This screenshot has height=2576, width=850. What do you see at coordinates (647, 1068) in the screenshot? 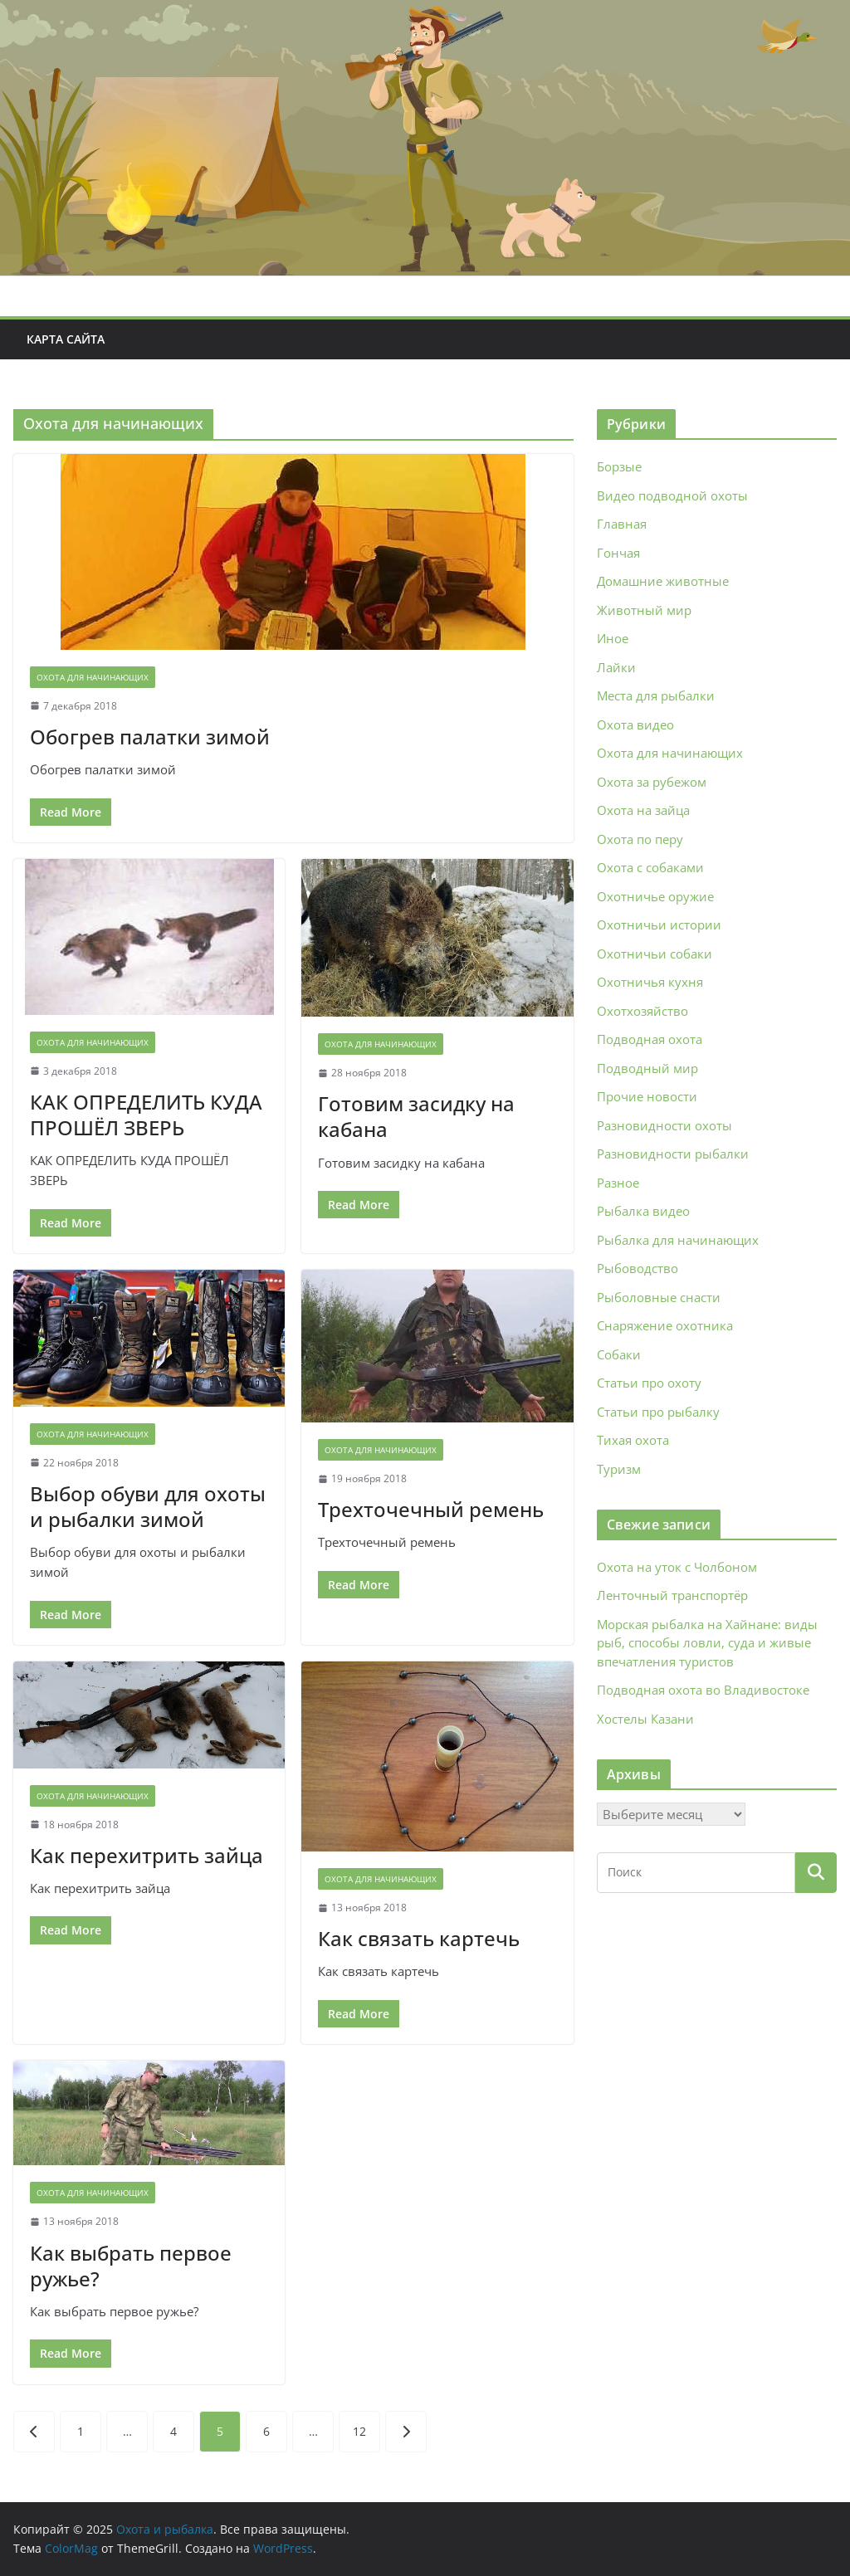
I see `Подводный мир` at bounding box center [647, 1068].